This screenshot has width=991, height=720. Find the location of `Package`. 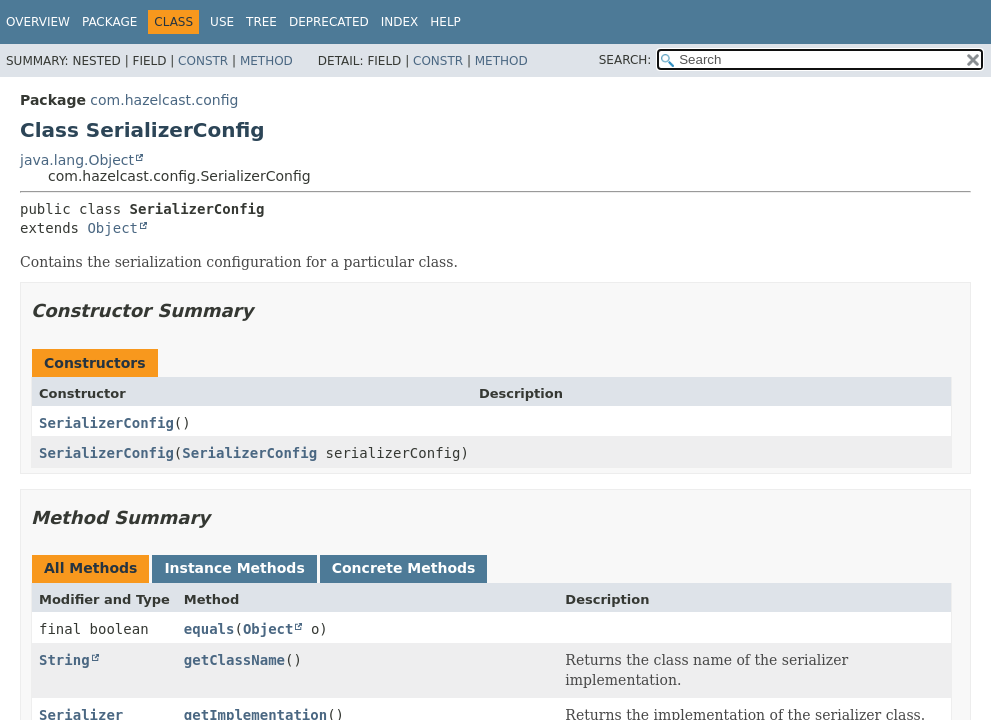

Package is located at coordinates (109, 22).